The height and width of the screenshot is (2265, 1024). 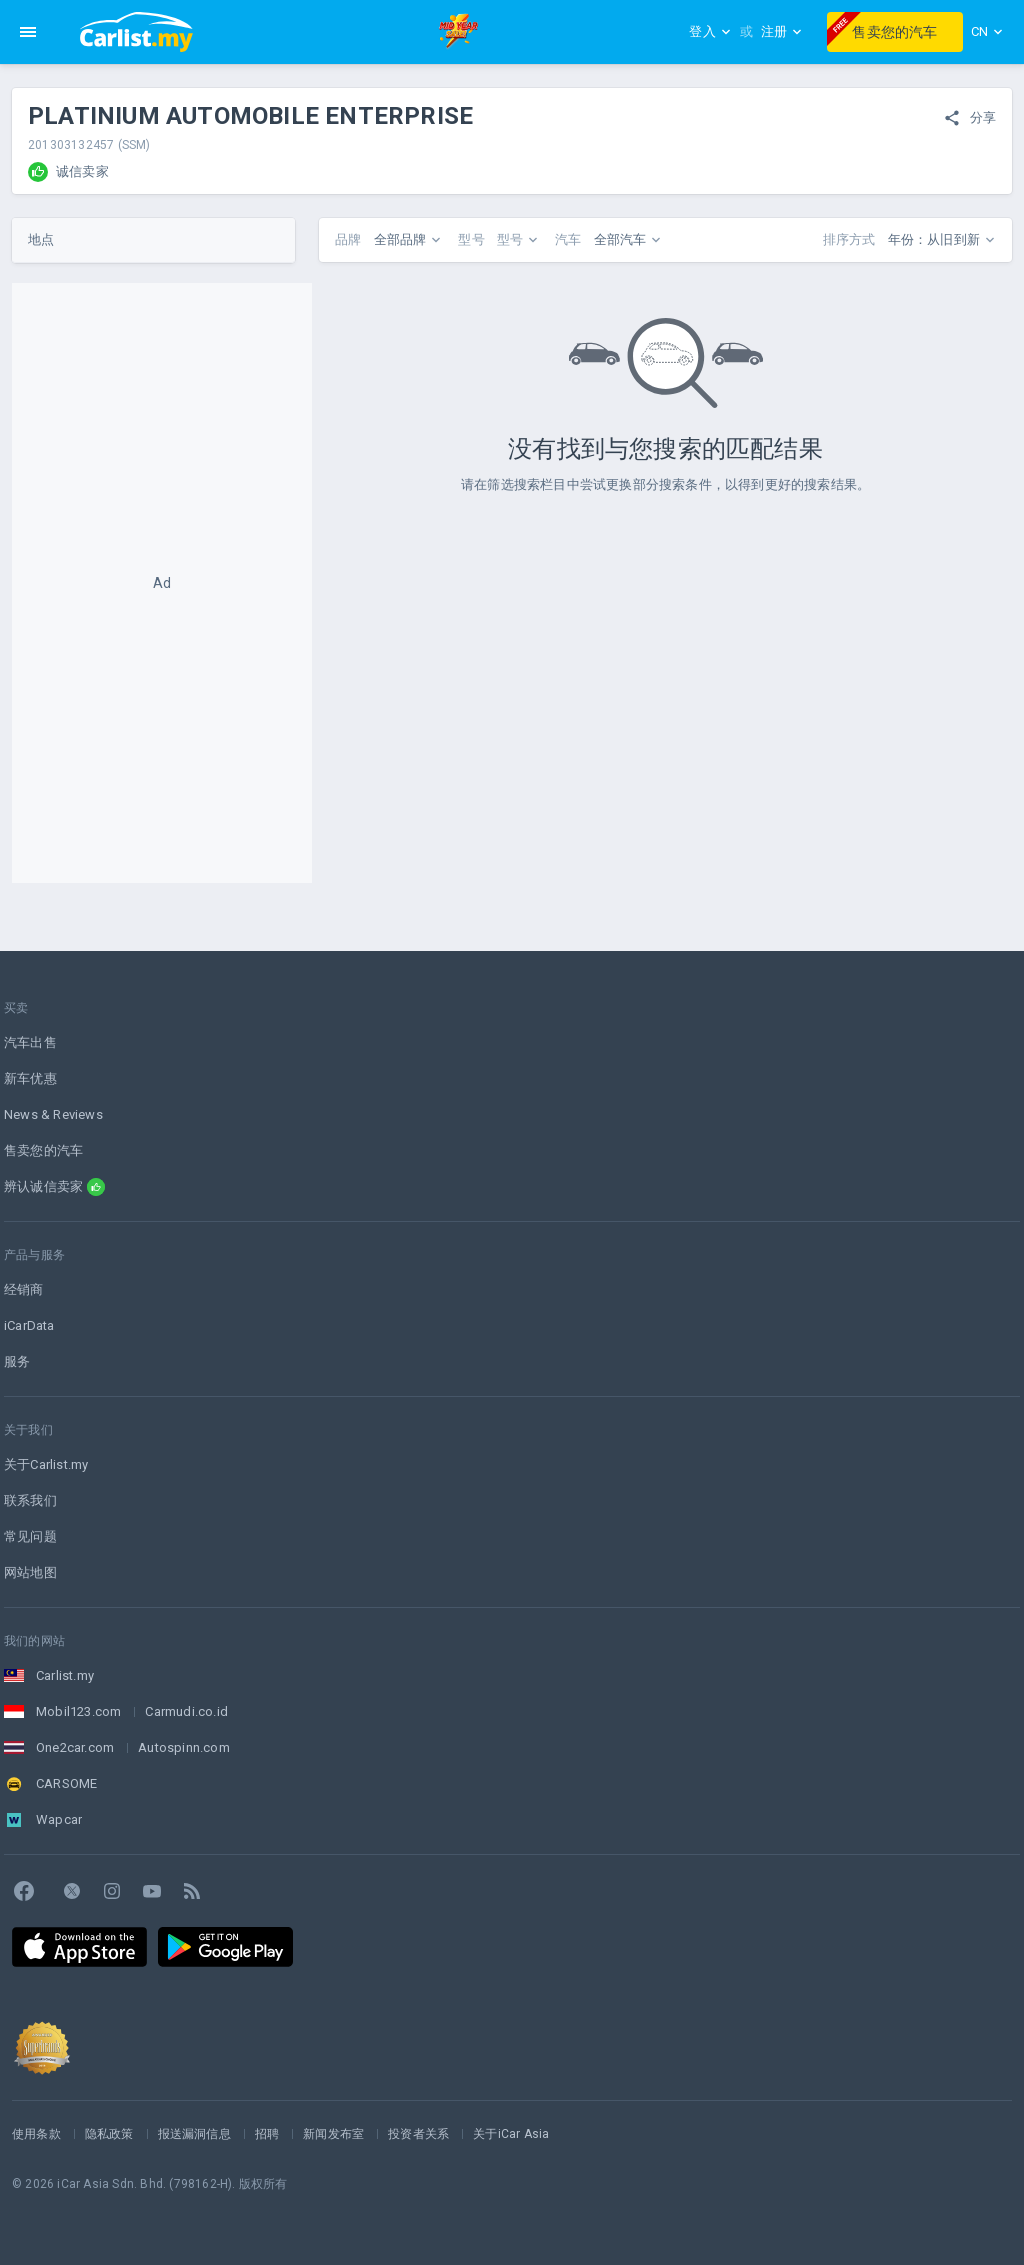 What do you see at coordinates (24, 1289) in the screenshot?
I see `经销商` at bounding box center [24, 1289].